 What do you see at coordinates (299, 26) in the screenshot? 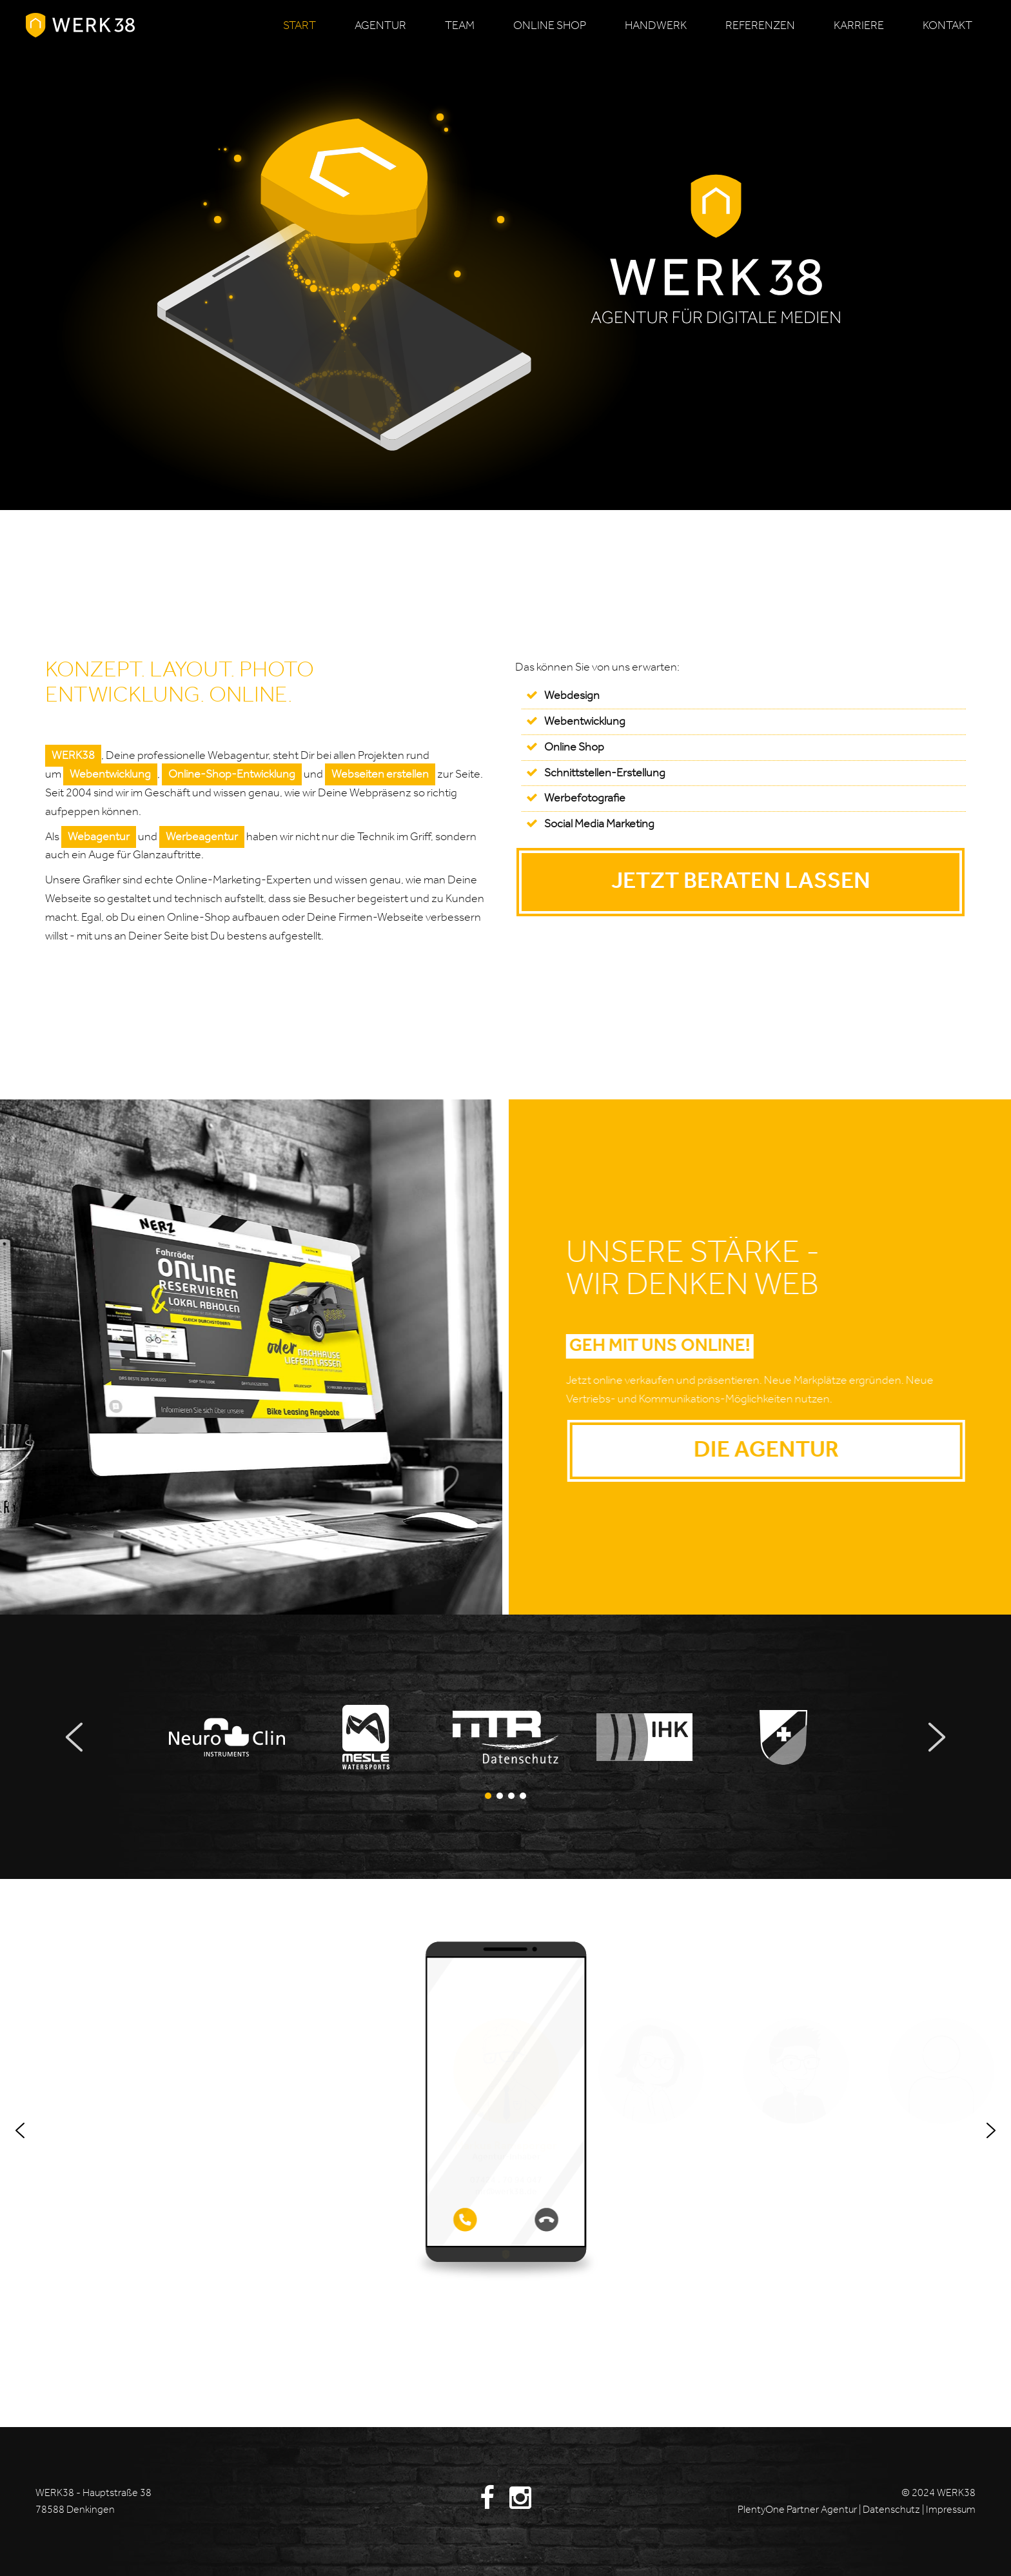
I see `Start` at bounding box center [299, 26].